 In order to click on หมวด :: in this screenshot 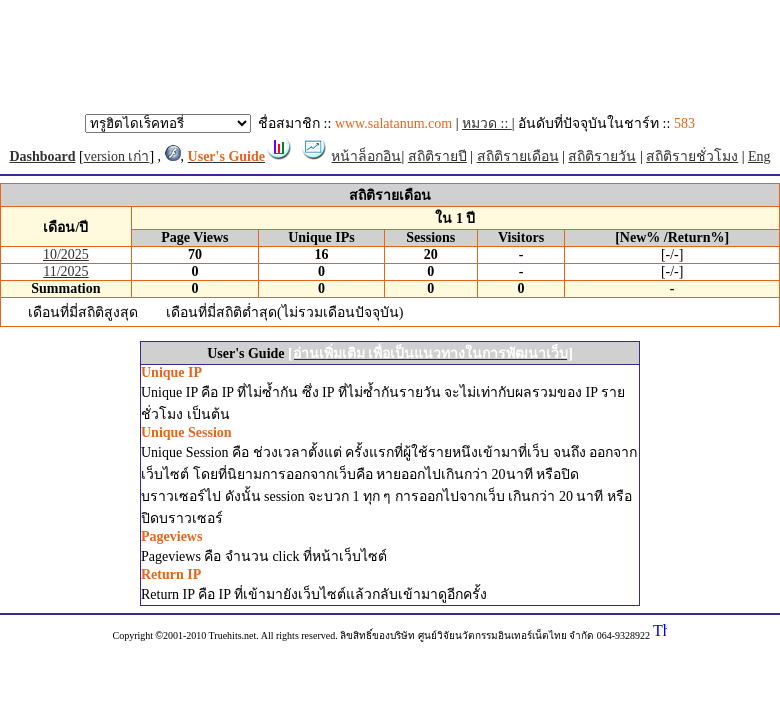, I will do `click(487, 123)`.